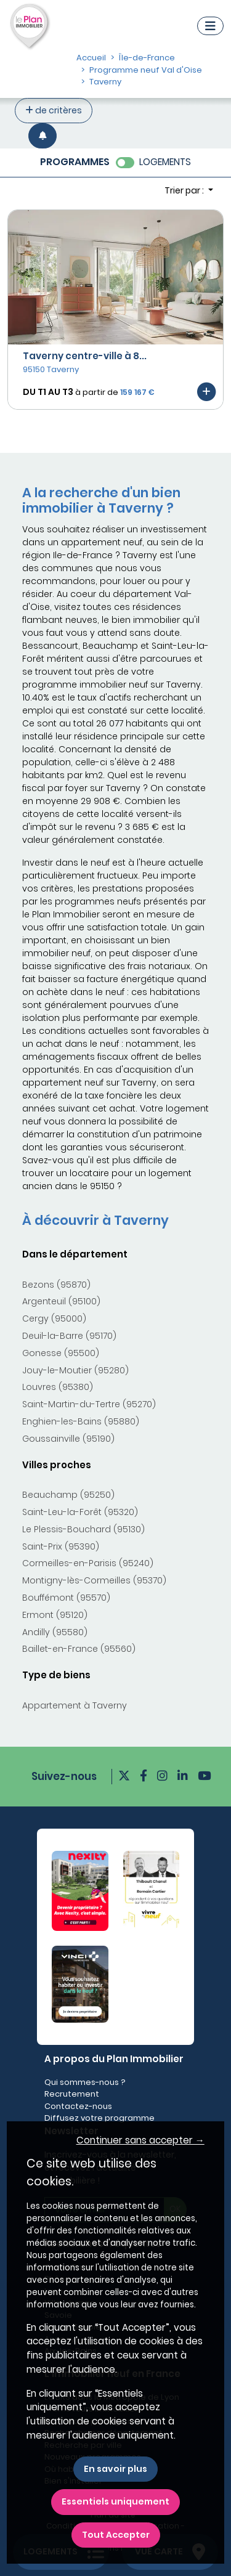 This screenshot has height=2576, width=231. I want to click on [Créer une alerte], so click(42, 135).